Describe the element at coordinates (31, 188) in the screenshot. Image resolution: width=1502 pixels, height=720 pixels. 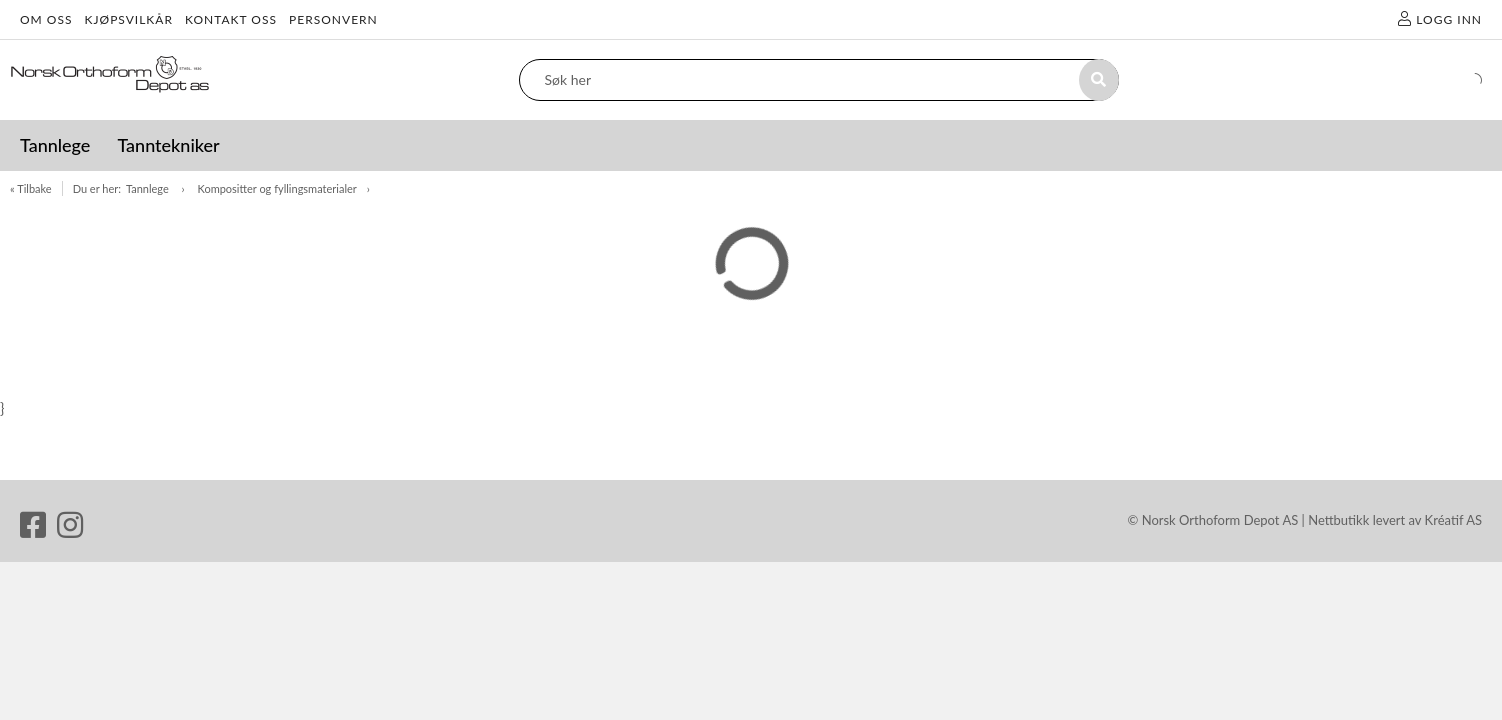
I see `« Tilbake` at that location.